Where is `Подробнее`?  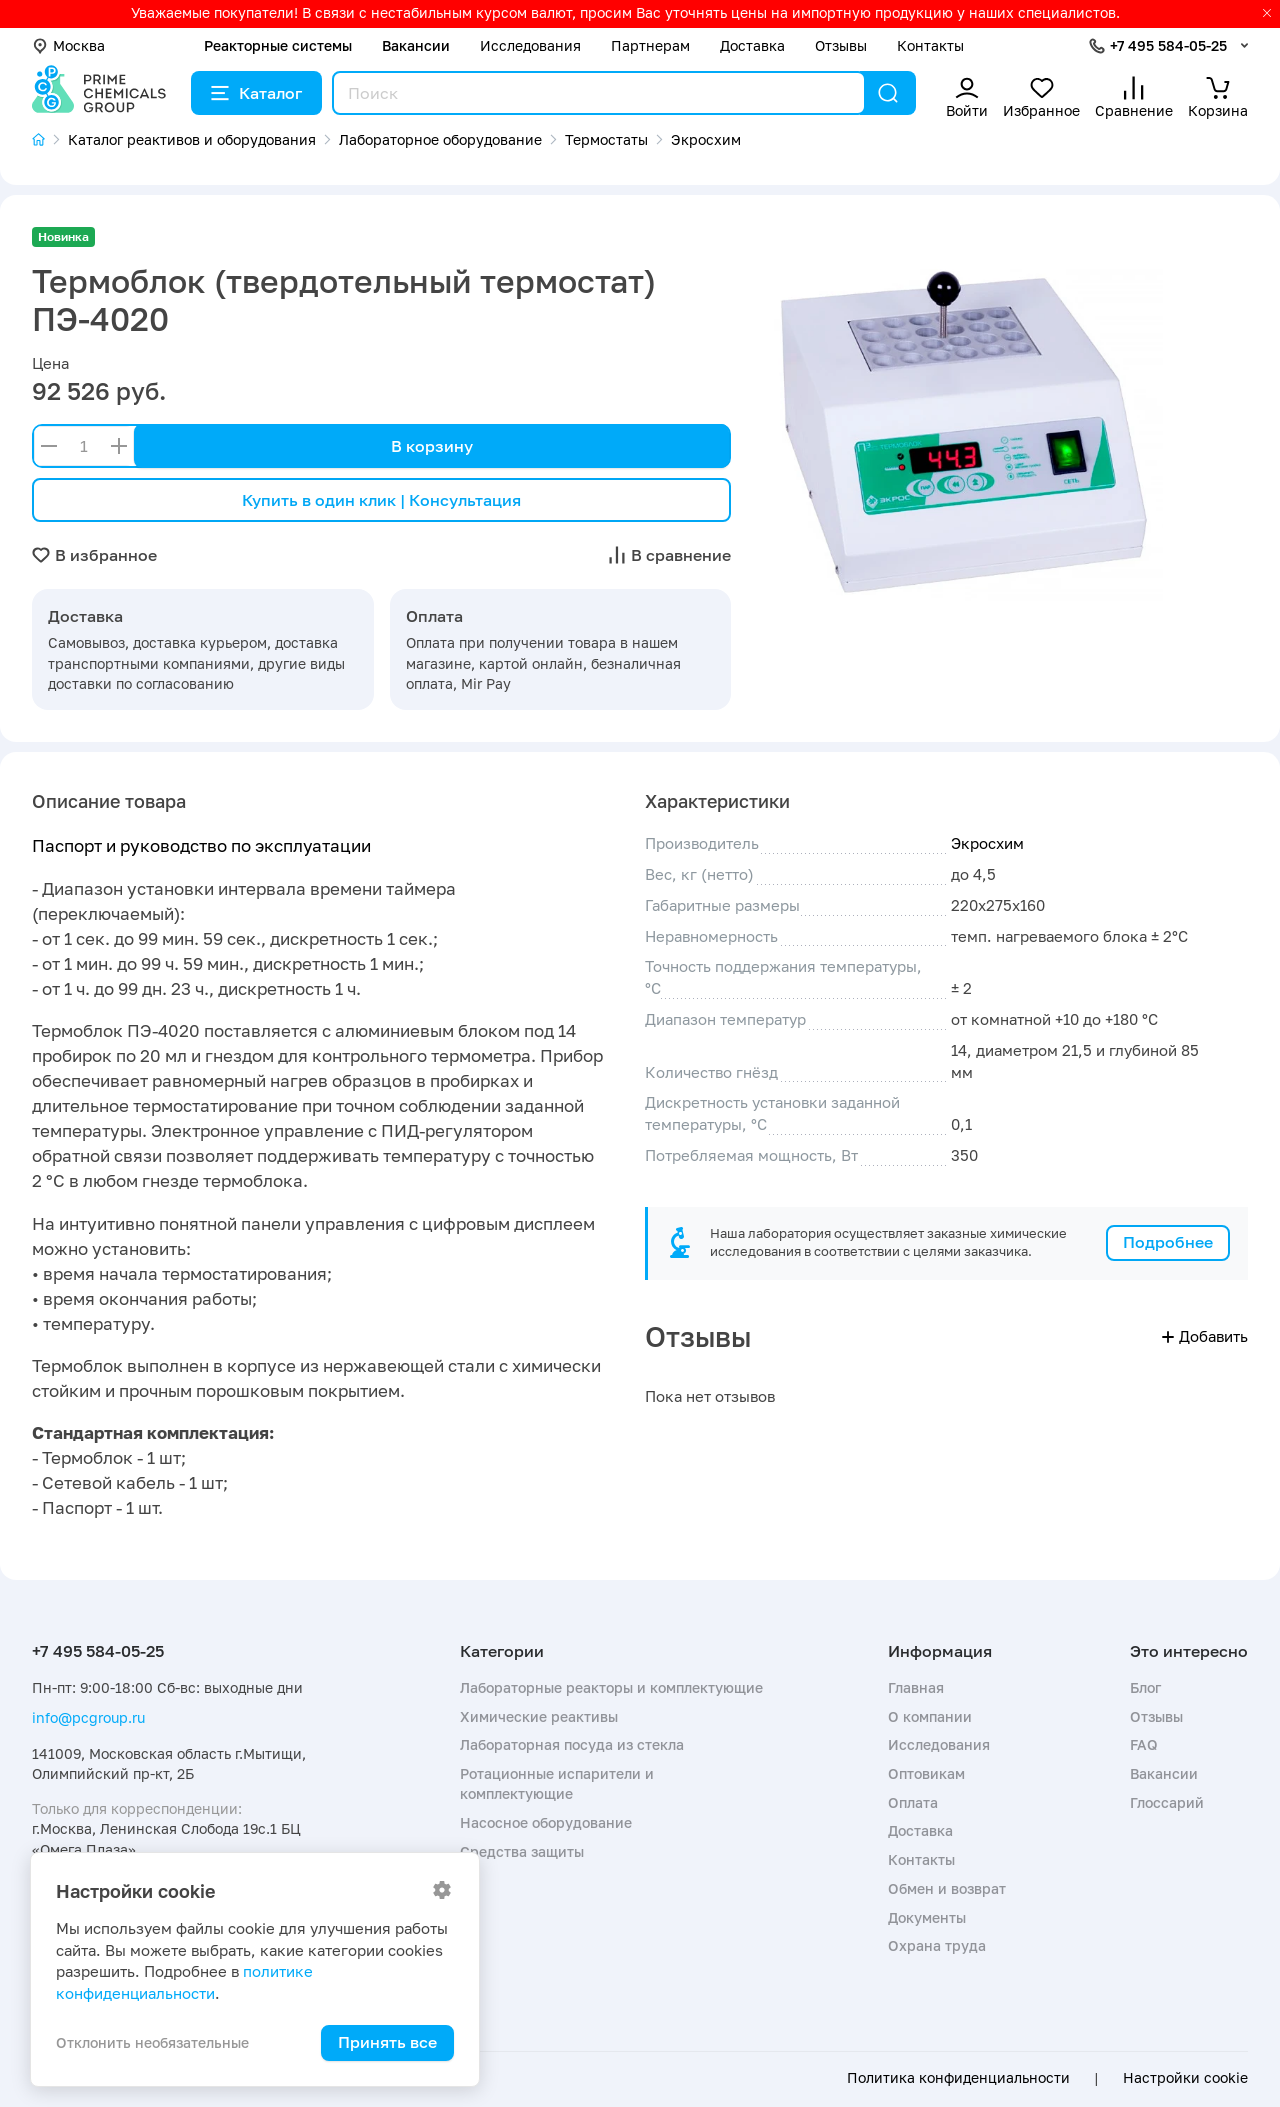 Подробнее is located at coordinates (1168, 1242).